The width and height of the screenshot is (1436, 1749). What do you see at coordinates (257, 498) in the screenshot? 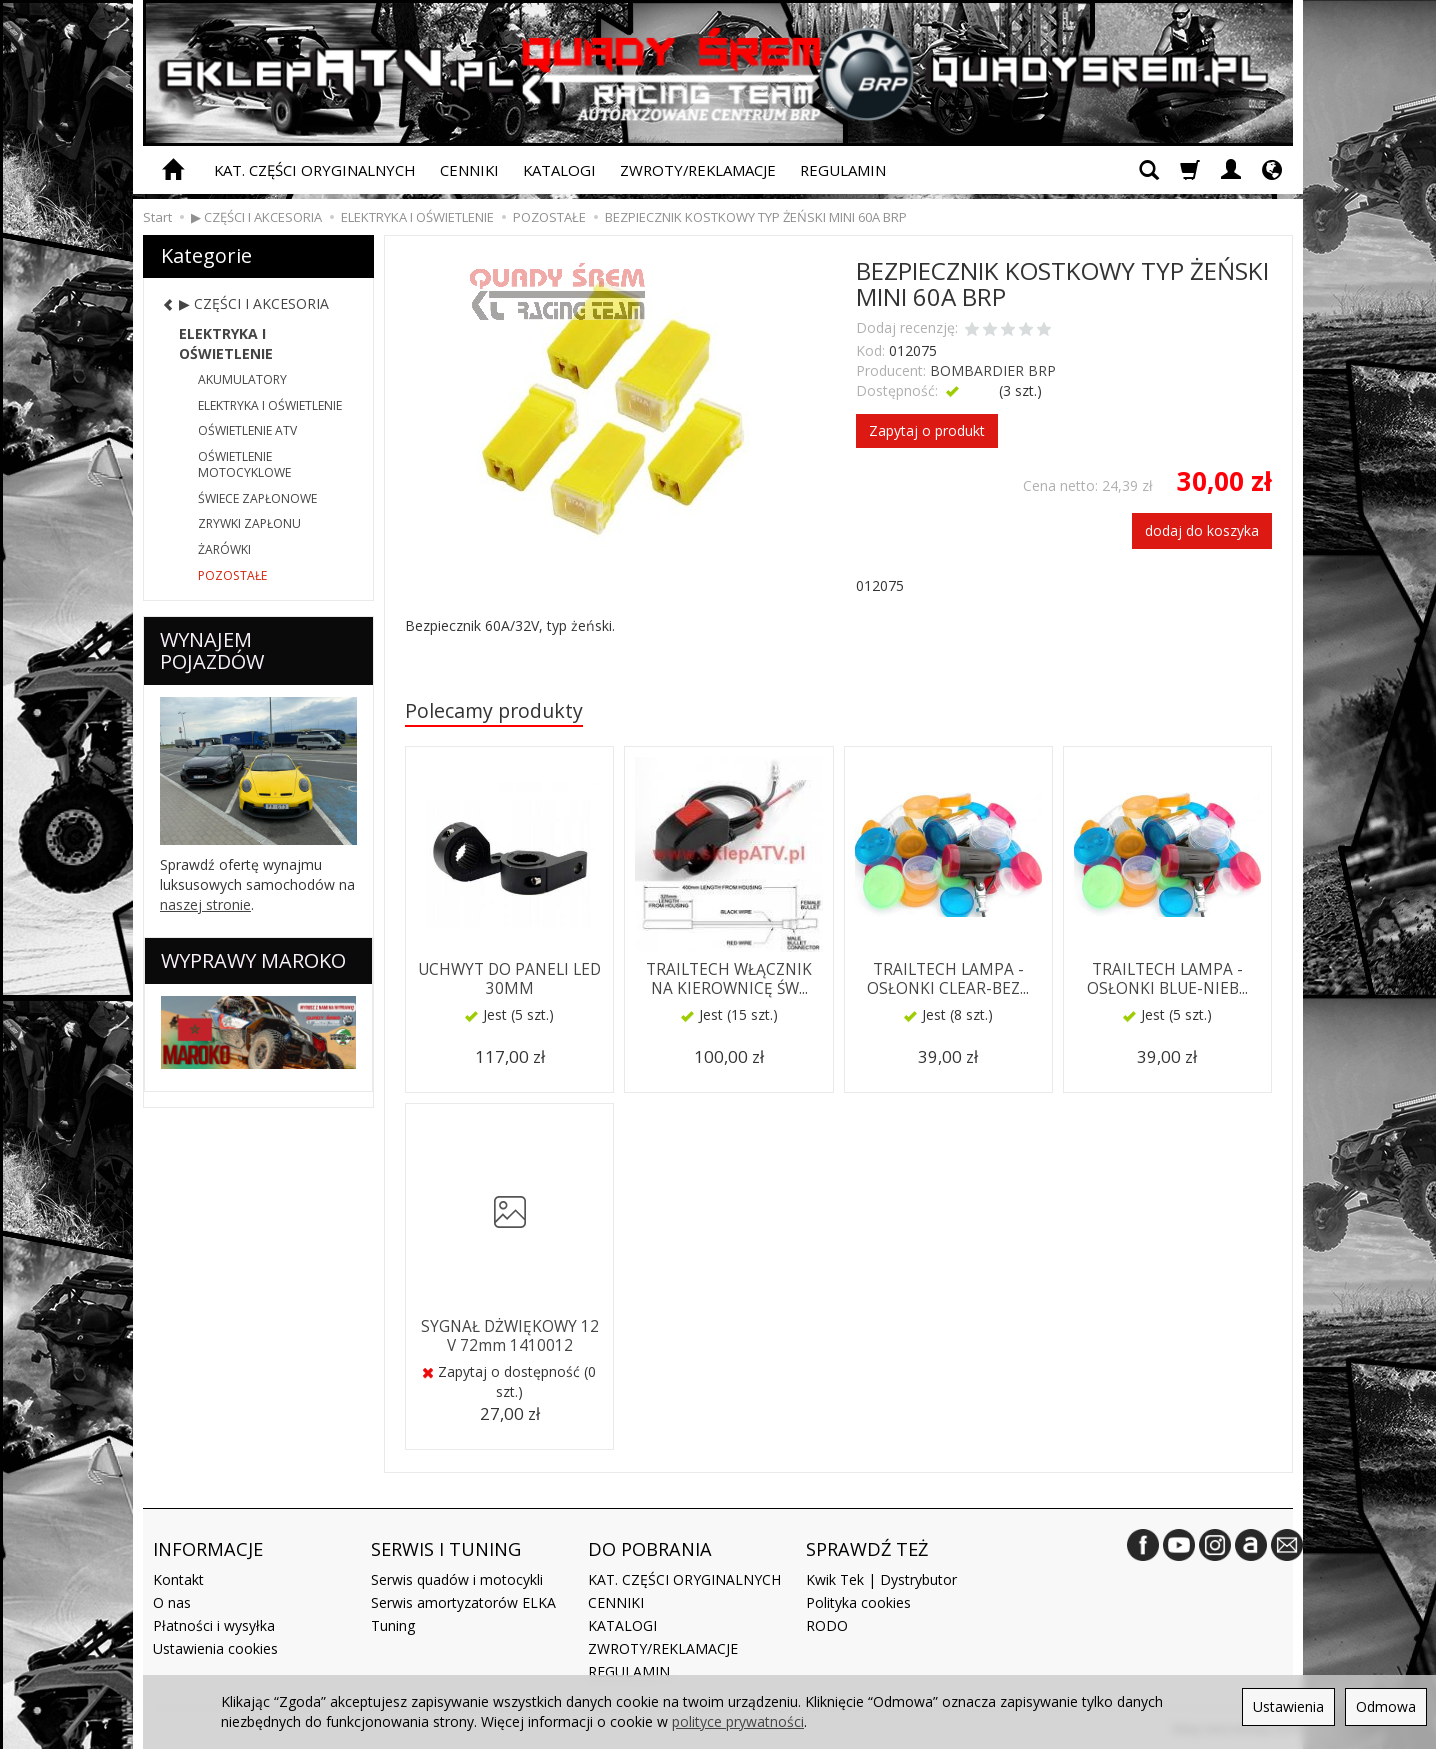
I see `ŚWIECE ZAPŁONOWE` at bounding box center [257, 498].